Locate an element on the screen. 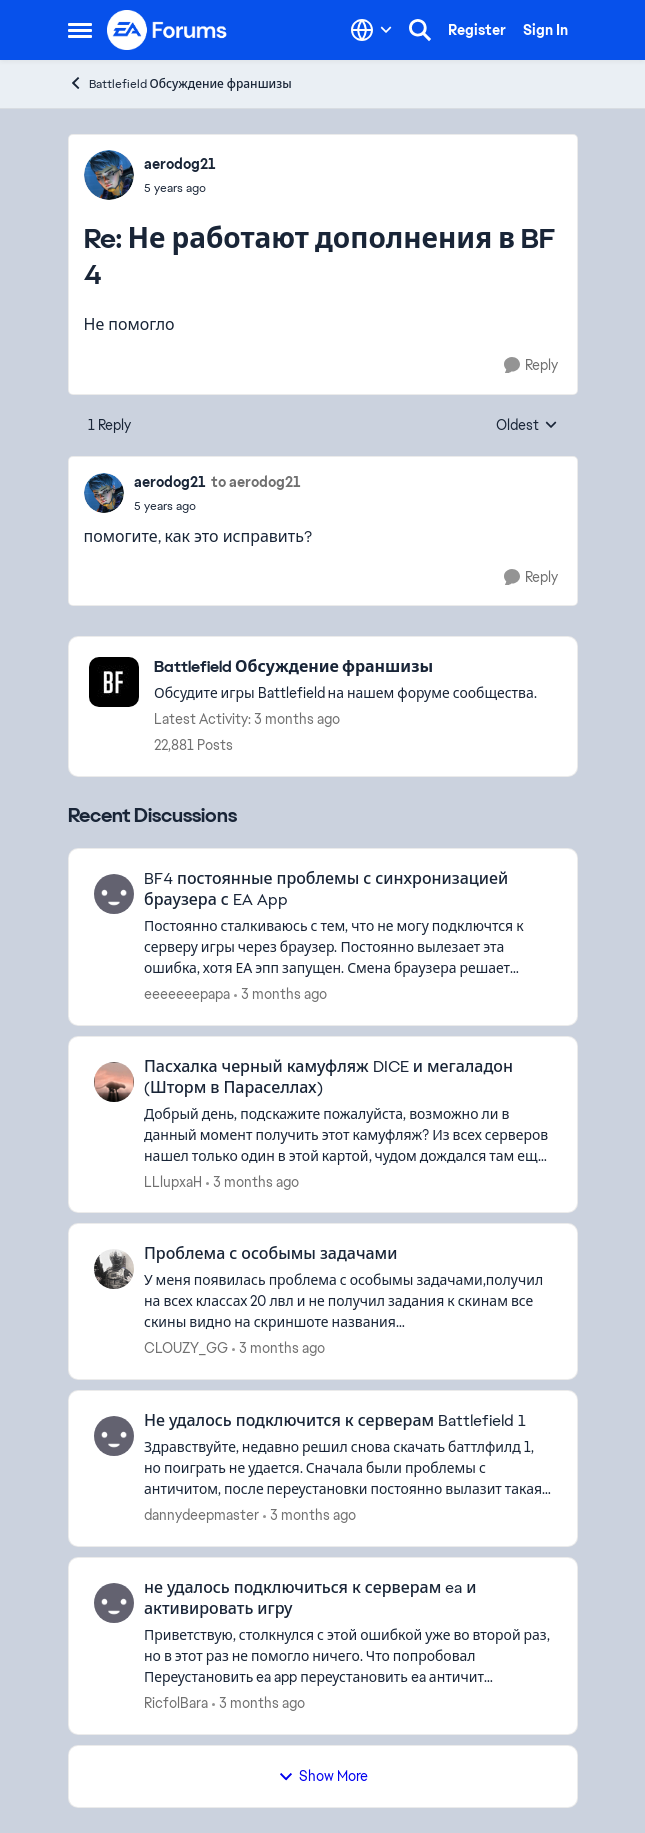  [View Profile: aerodog21,] is located at coordinates (109, 175).